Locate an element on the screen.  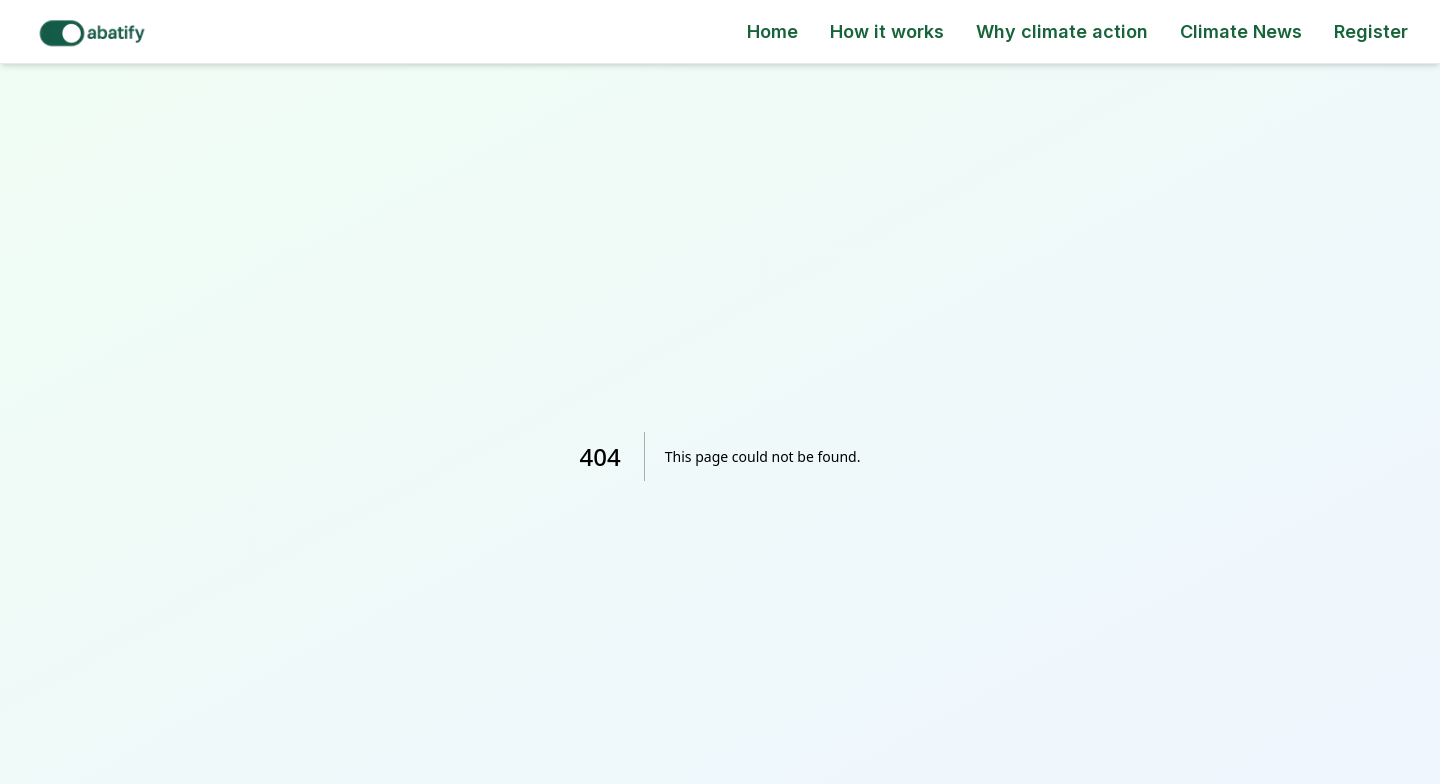
How it works is located at coordinates (887, 31).